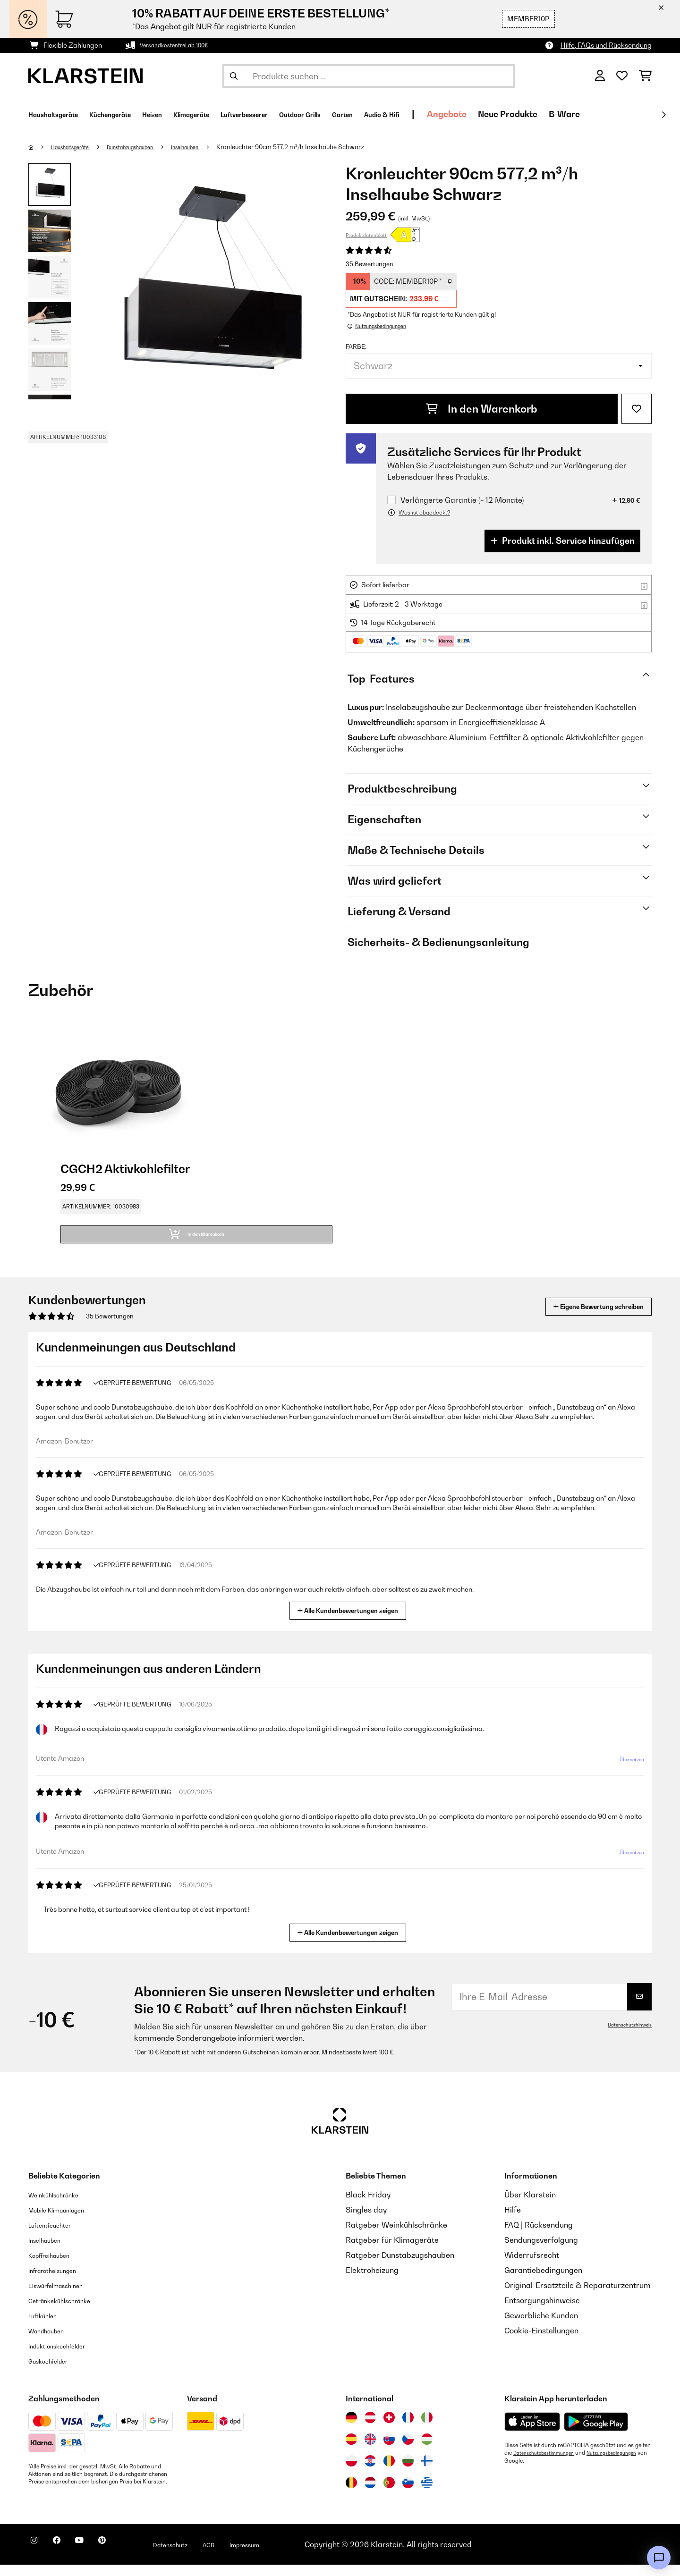 This screenshot has width=680, height=2576. What do you see at coordinates (98, 2557) in the screenshot?
I see `[Klarstein auf YouTube besuchen]` at bounding box center [98, 2557].